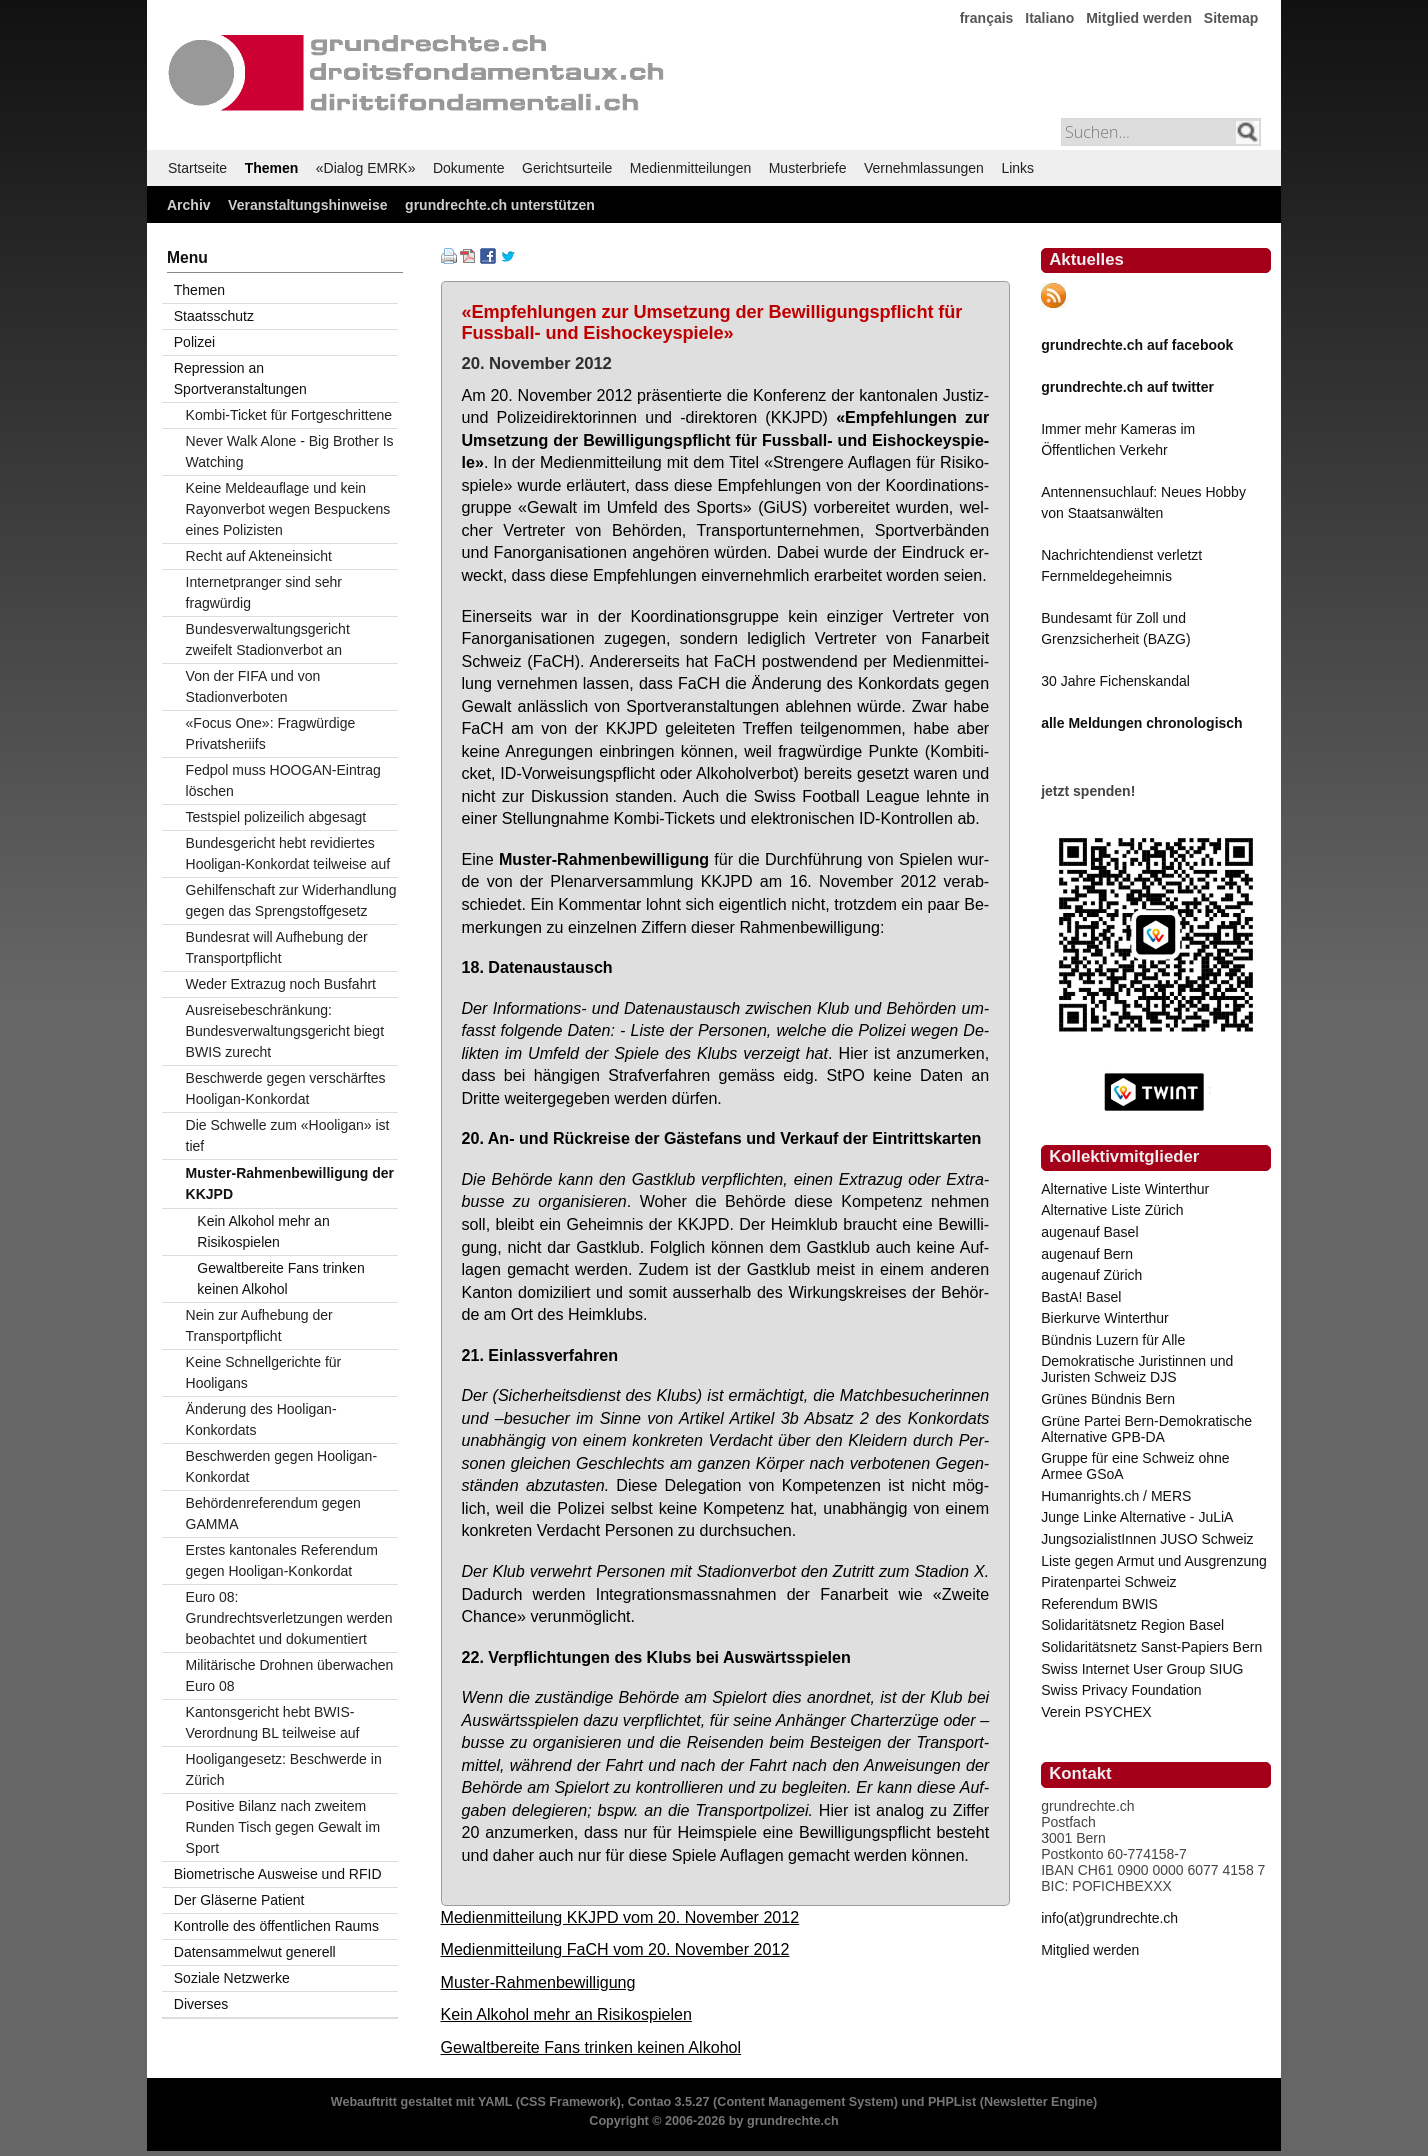 This screenshot has height=2156, width=1428. I want to click on Kombi-Ticket für Fortgeschrittene, so click(289, 415).